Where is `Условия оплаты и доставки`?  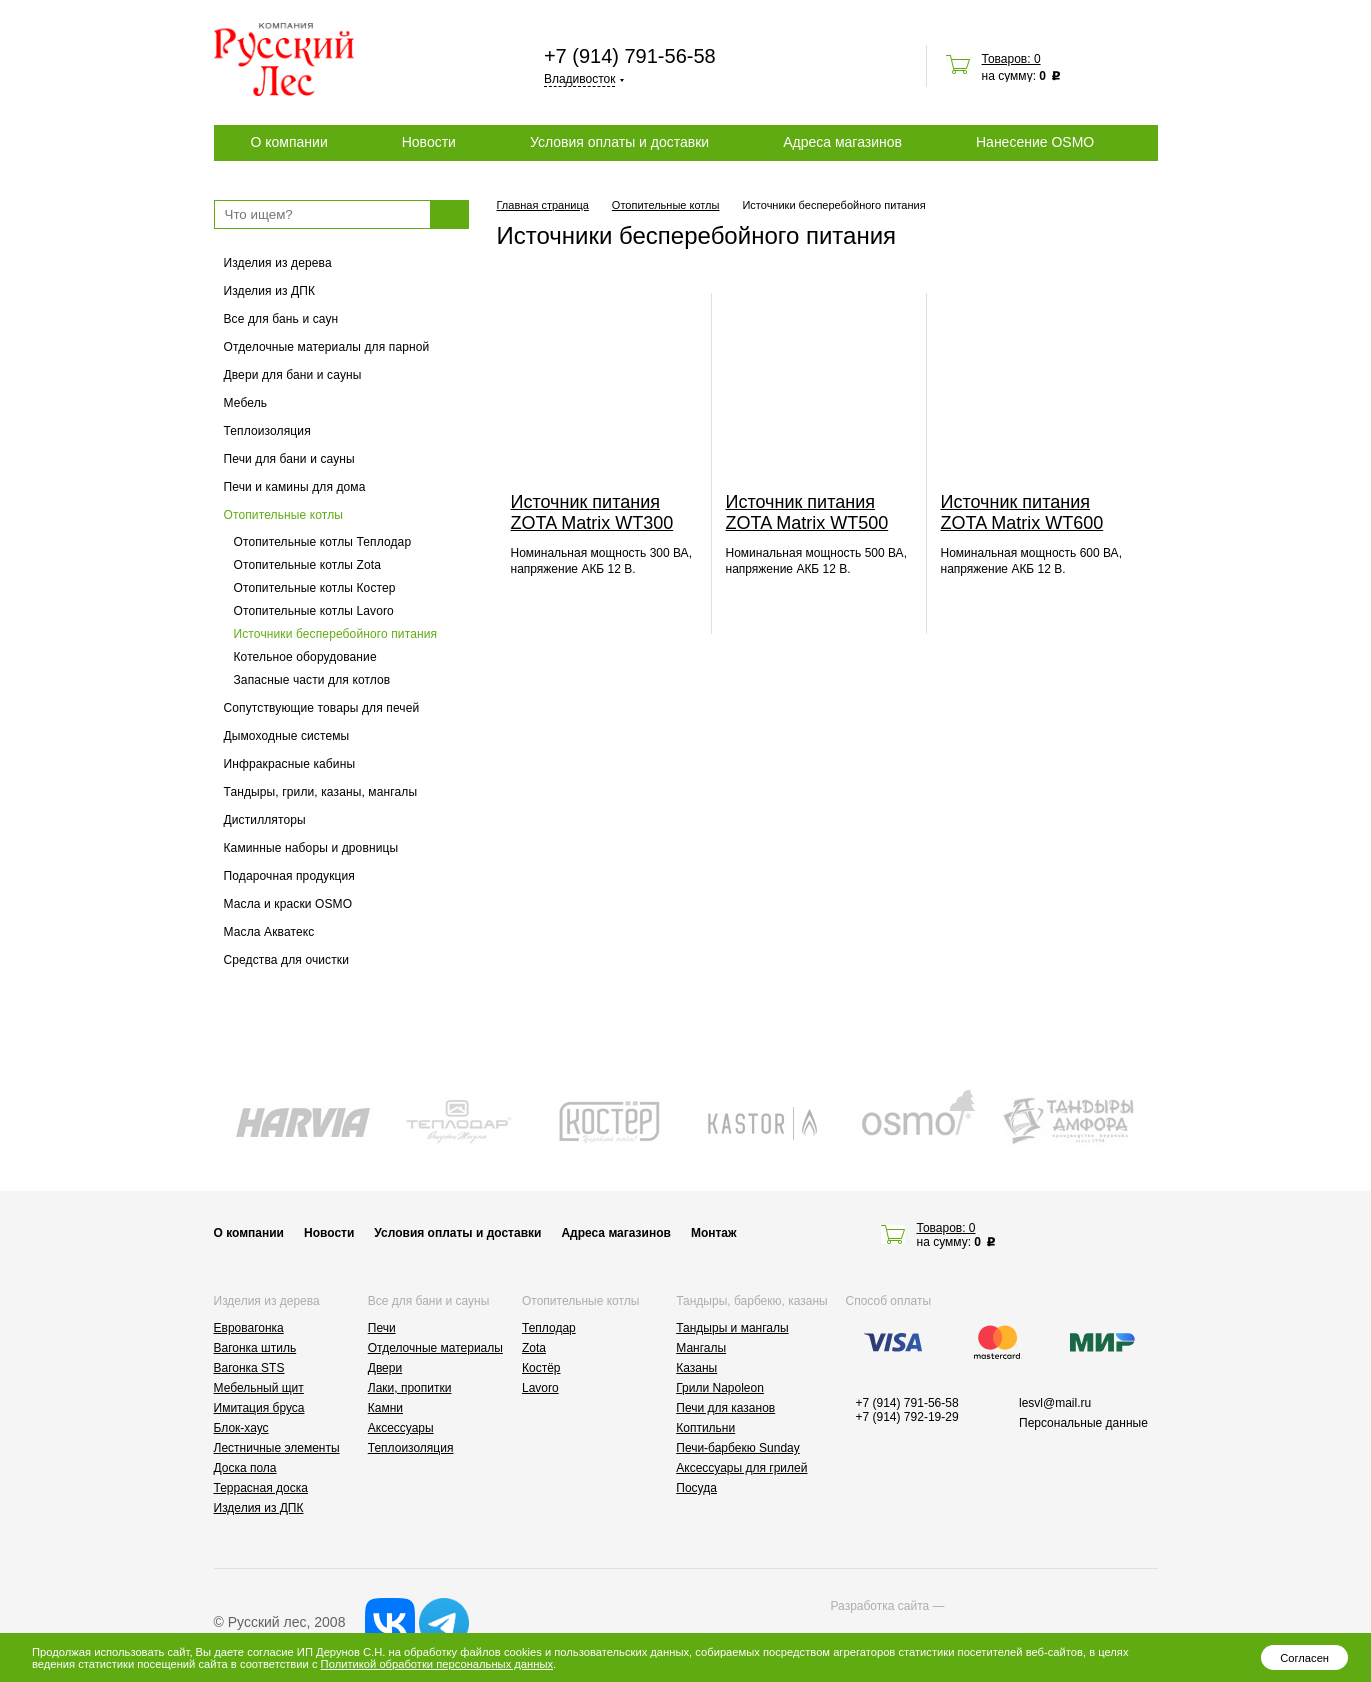 Условия оплаты и доставки is located at coordinates (619, 142).